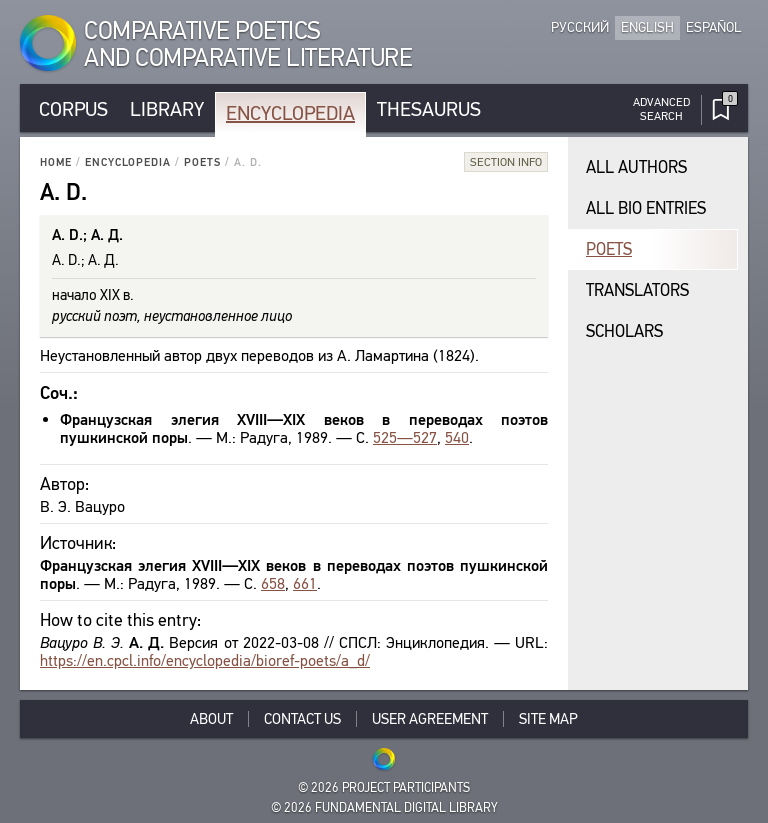 This screenshot has height=823, width=768. I want to click on Home, so click(56, 162).